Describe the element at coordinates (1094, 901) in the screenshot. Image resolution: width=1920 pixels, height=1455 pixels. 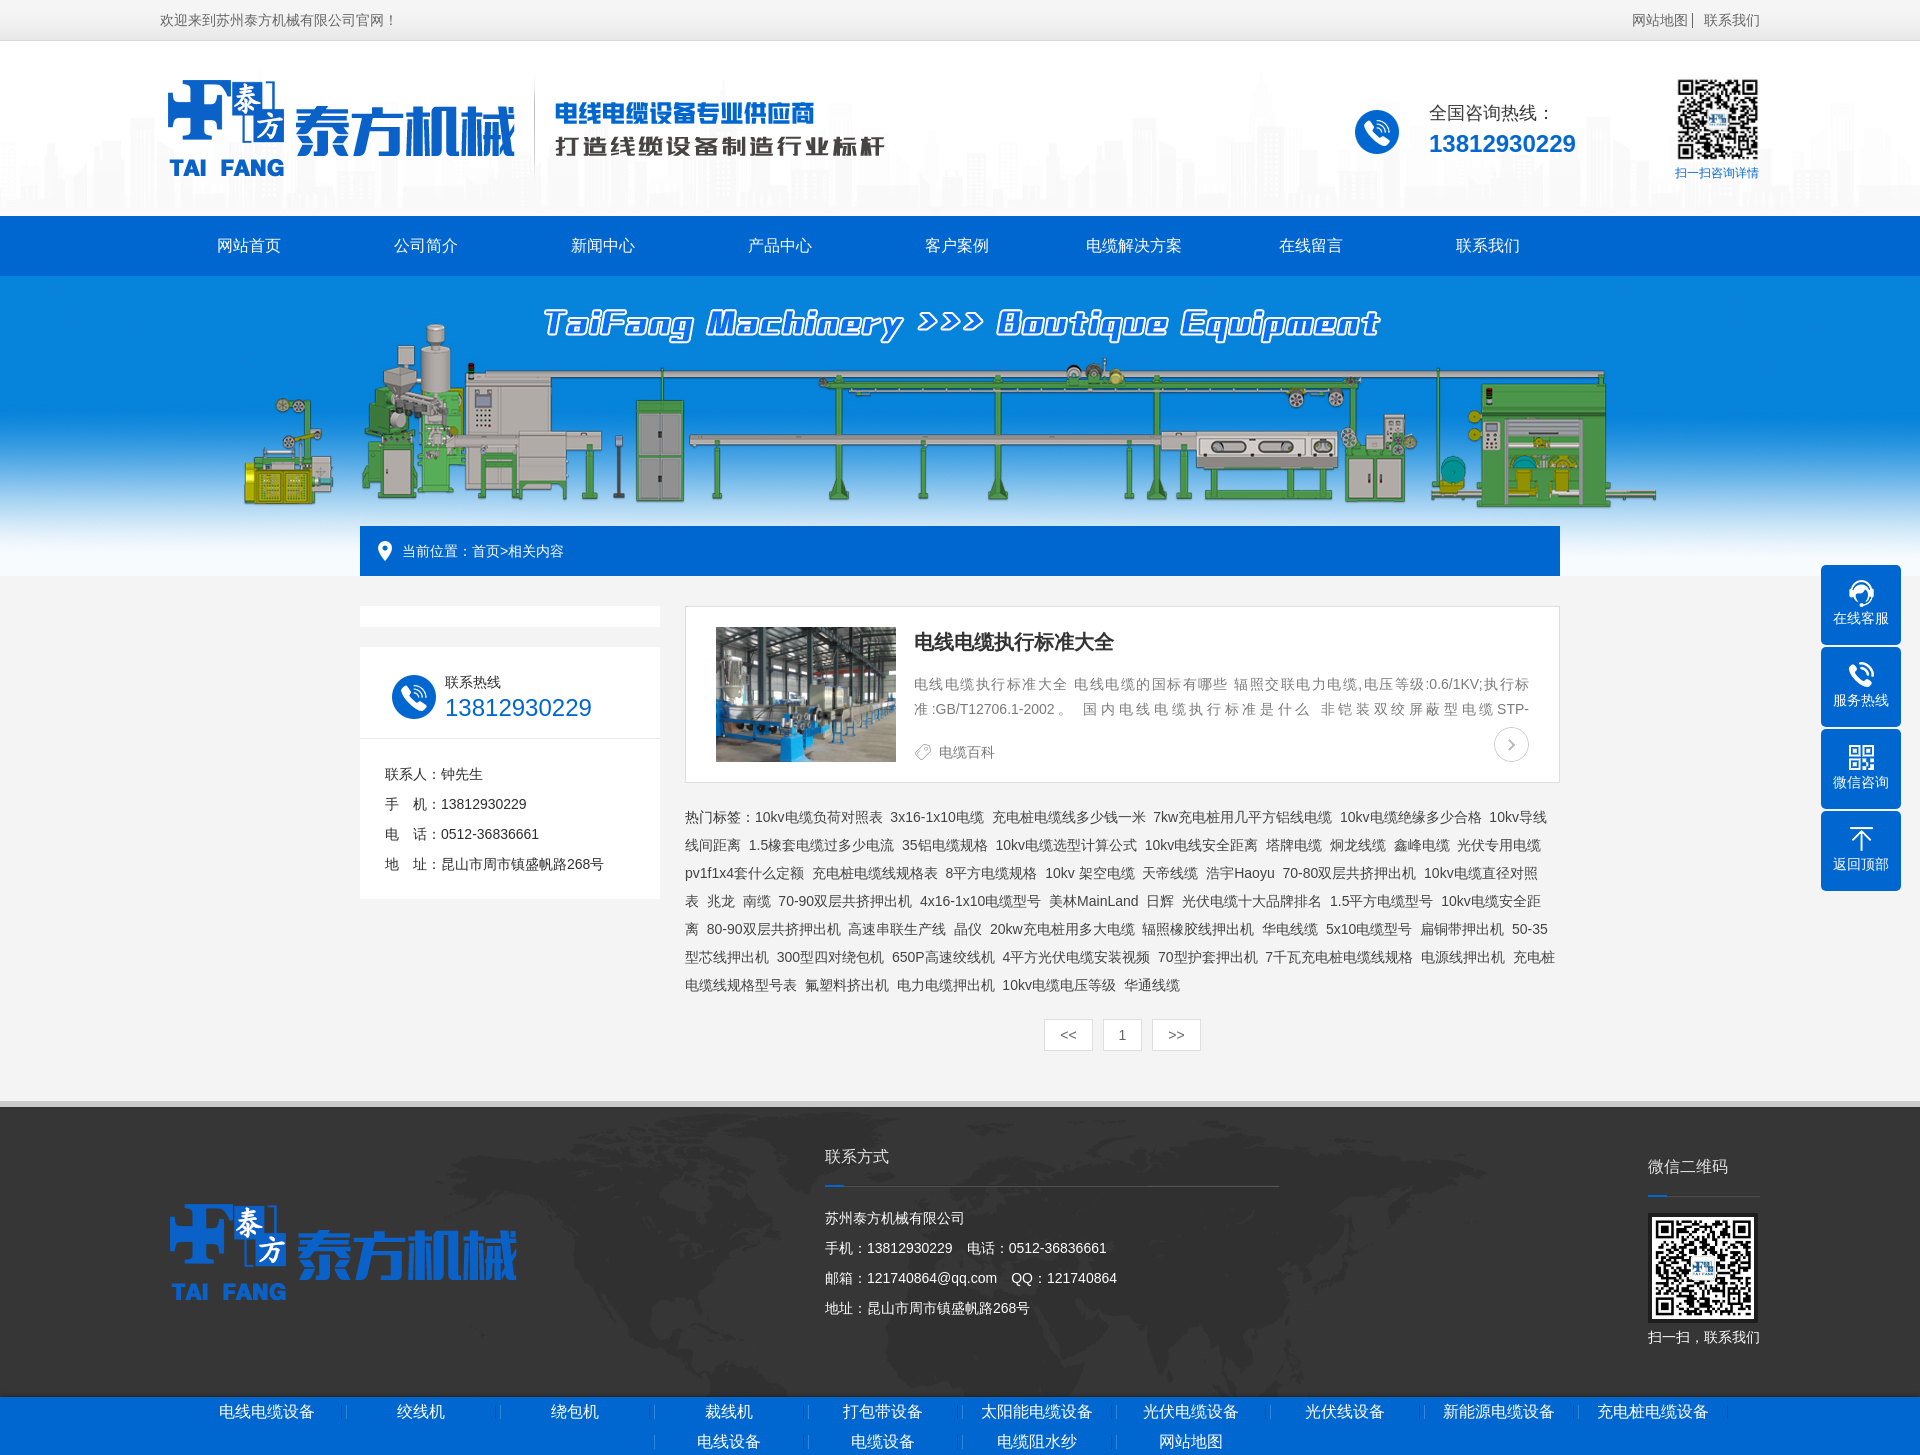
I see `美林MainLand` at that location.